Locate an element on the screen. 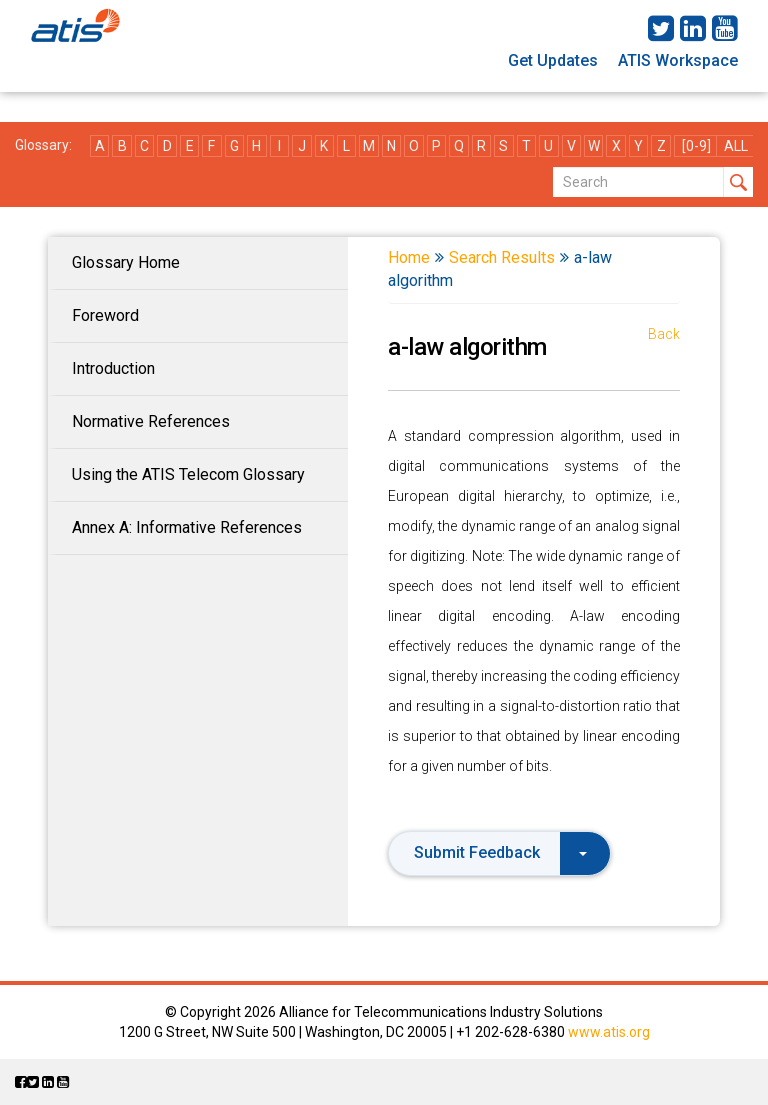 This screenshot has height=1105, width=768. Using the ATIS Telecom Glossary is located at coordinates (188, 474).